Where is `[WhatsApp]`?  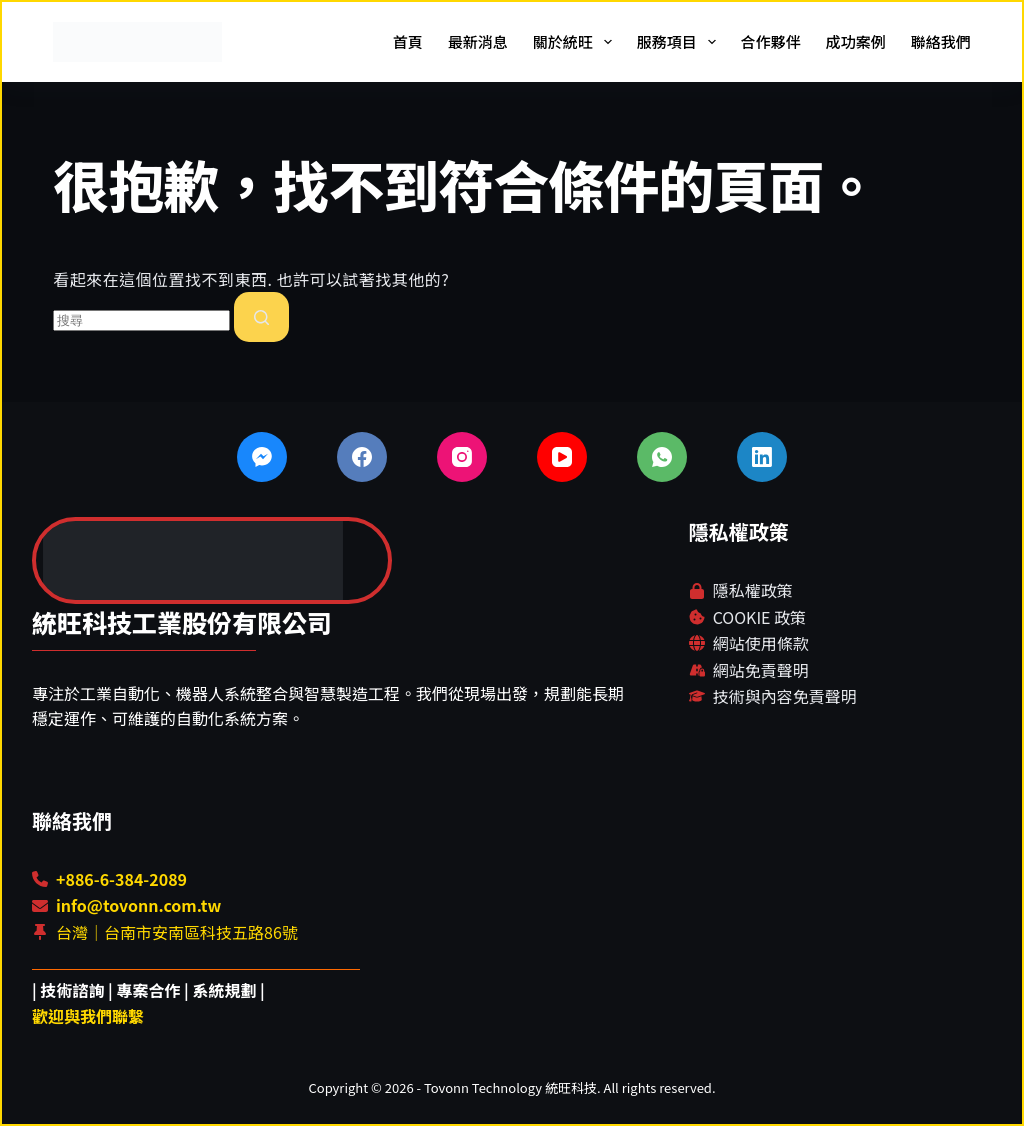
[WhatsApp] is located at coordinates (662, 457).